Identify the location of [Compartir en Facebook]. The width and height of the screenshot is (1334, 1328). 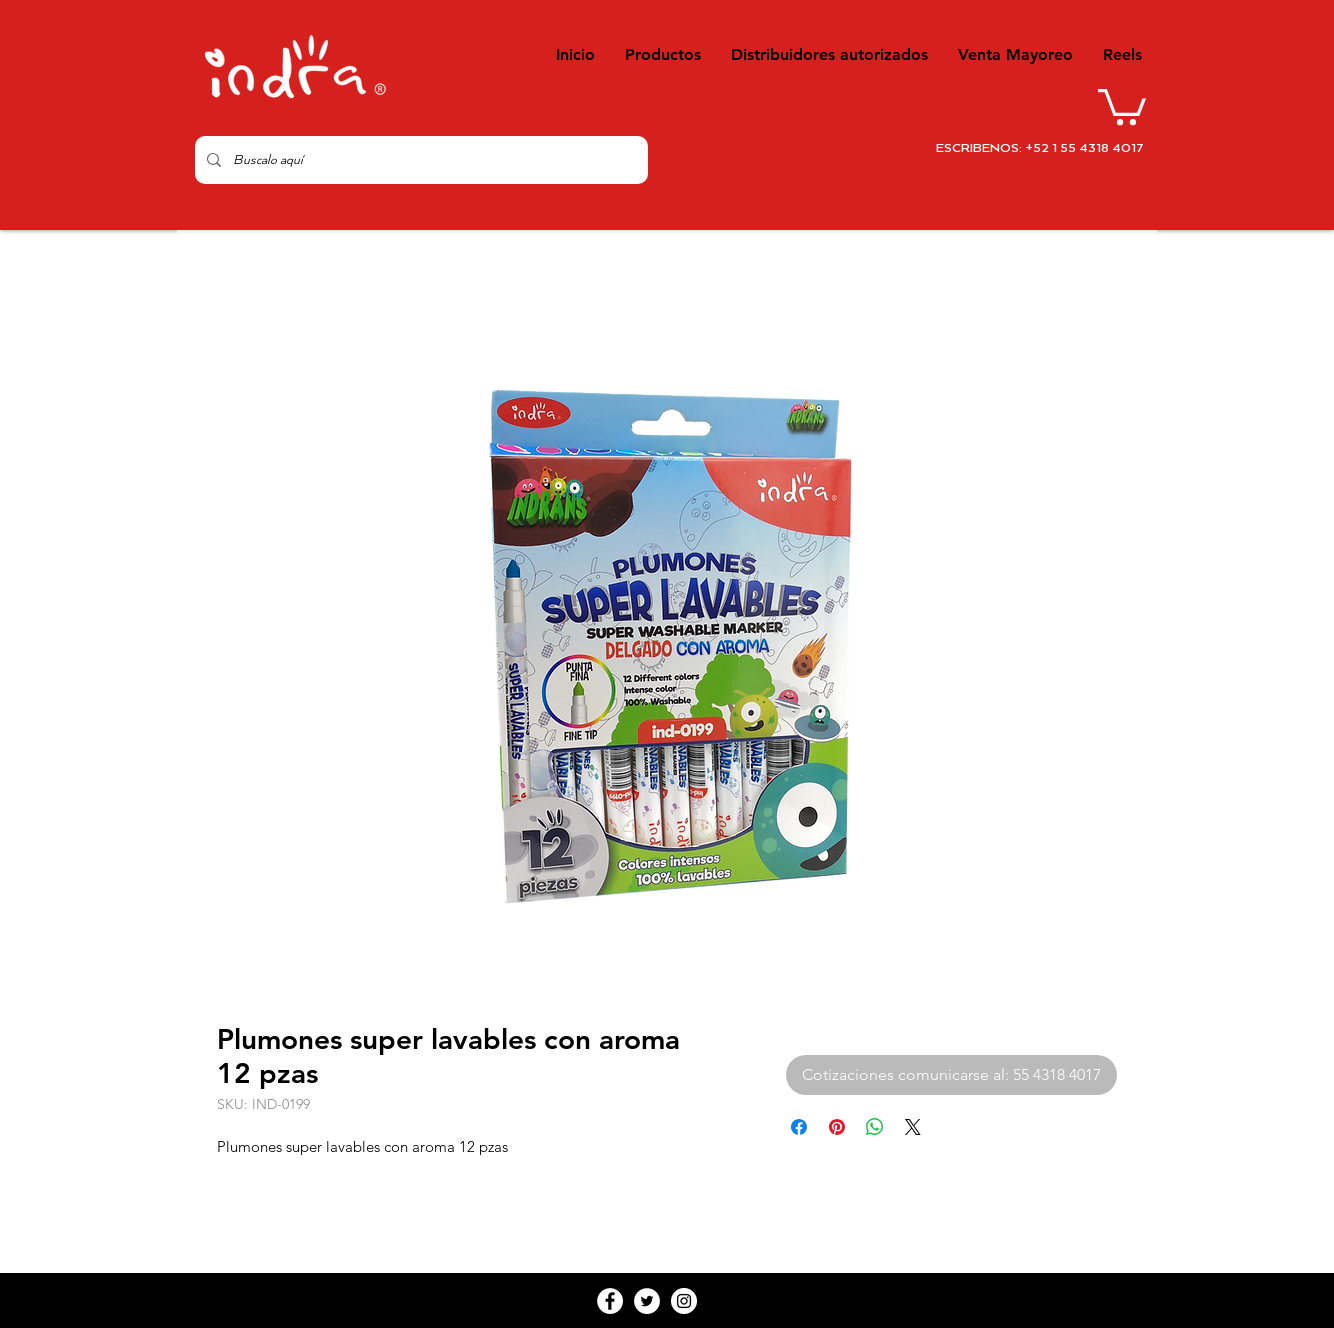
(799, 1127).